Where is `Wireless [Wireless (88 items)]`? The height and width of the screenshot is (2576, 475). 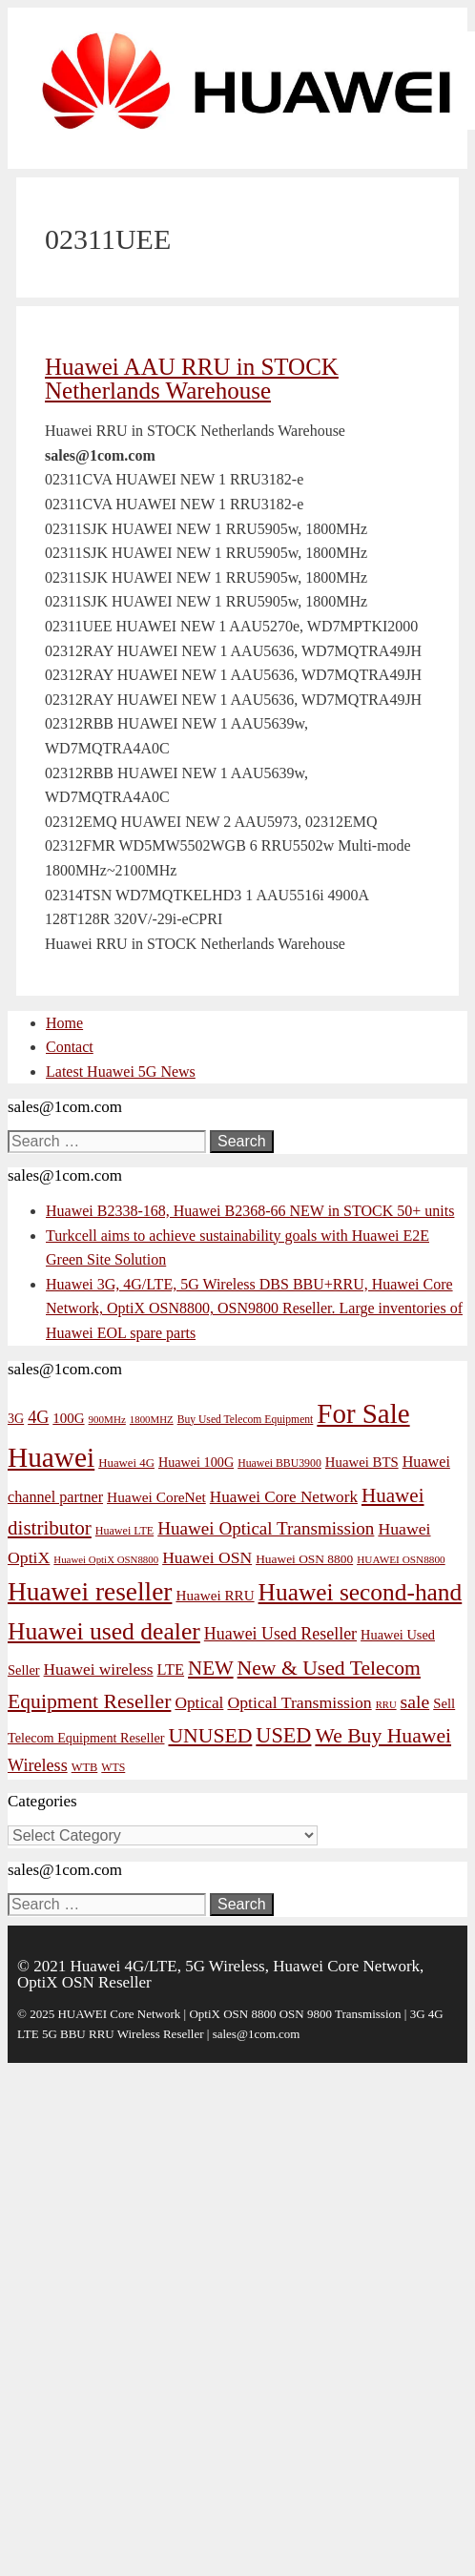
Wireless [Wireless (88 items)] is located at coordinates (38, 1765).